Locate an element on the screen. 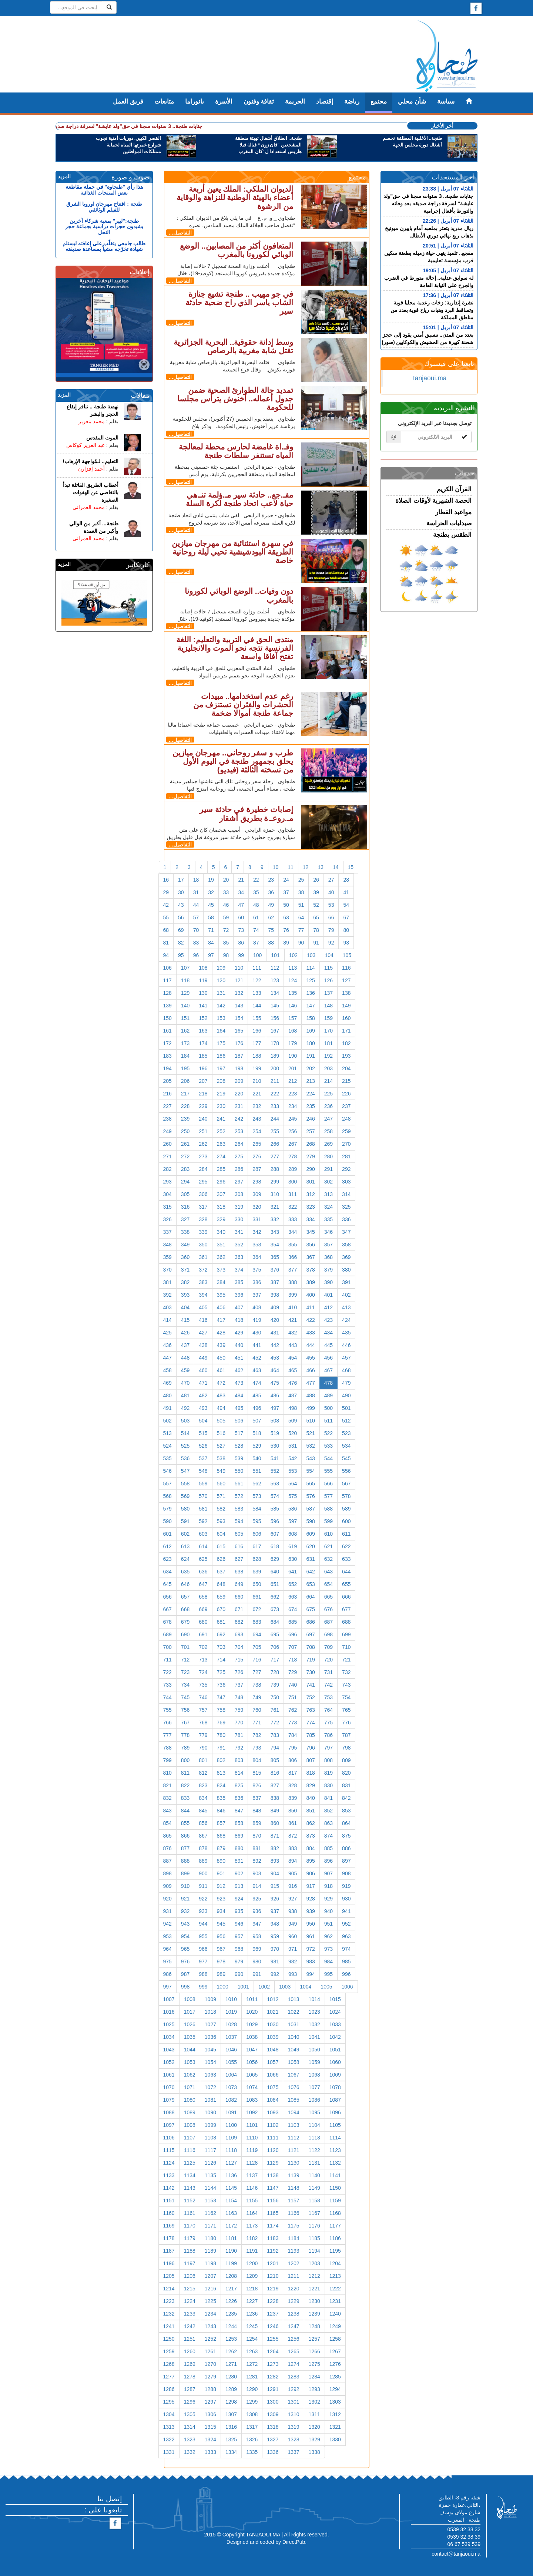 The height and width of the screenshot is (2576, 533). 1093 is located at coordinates (272, 2112).